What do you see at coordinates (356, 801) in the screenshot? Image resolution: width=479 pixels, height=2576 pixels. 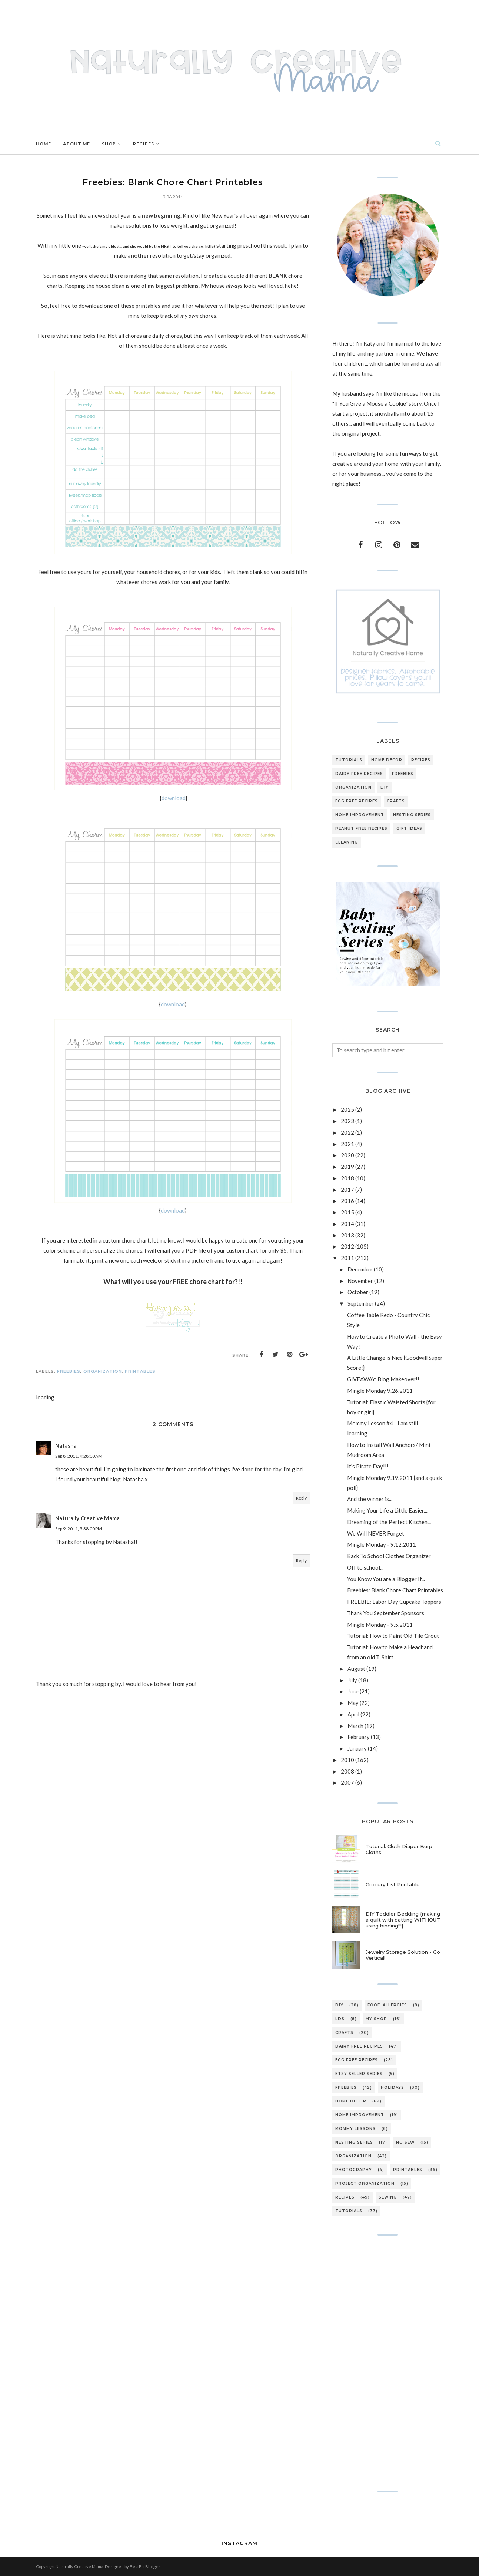 I see `egg free recipes` at bounding box center [356, 801].